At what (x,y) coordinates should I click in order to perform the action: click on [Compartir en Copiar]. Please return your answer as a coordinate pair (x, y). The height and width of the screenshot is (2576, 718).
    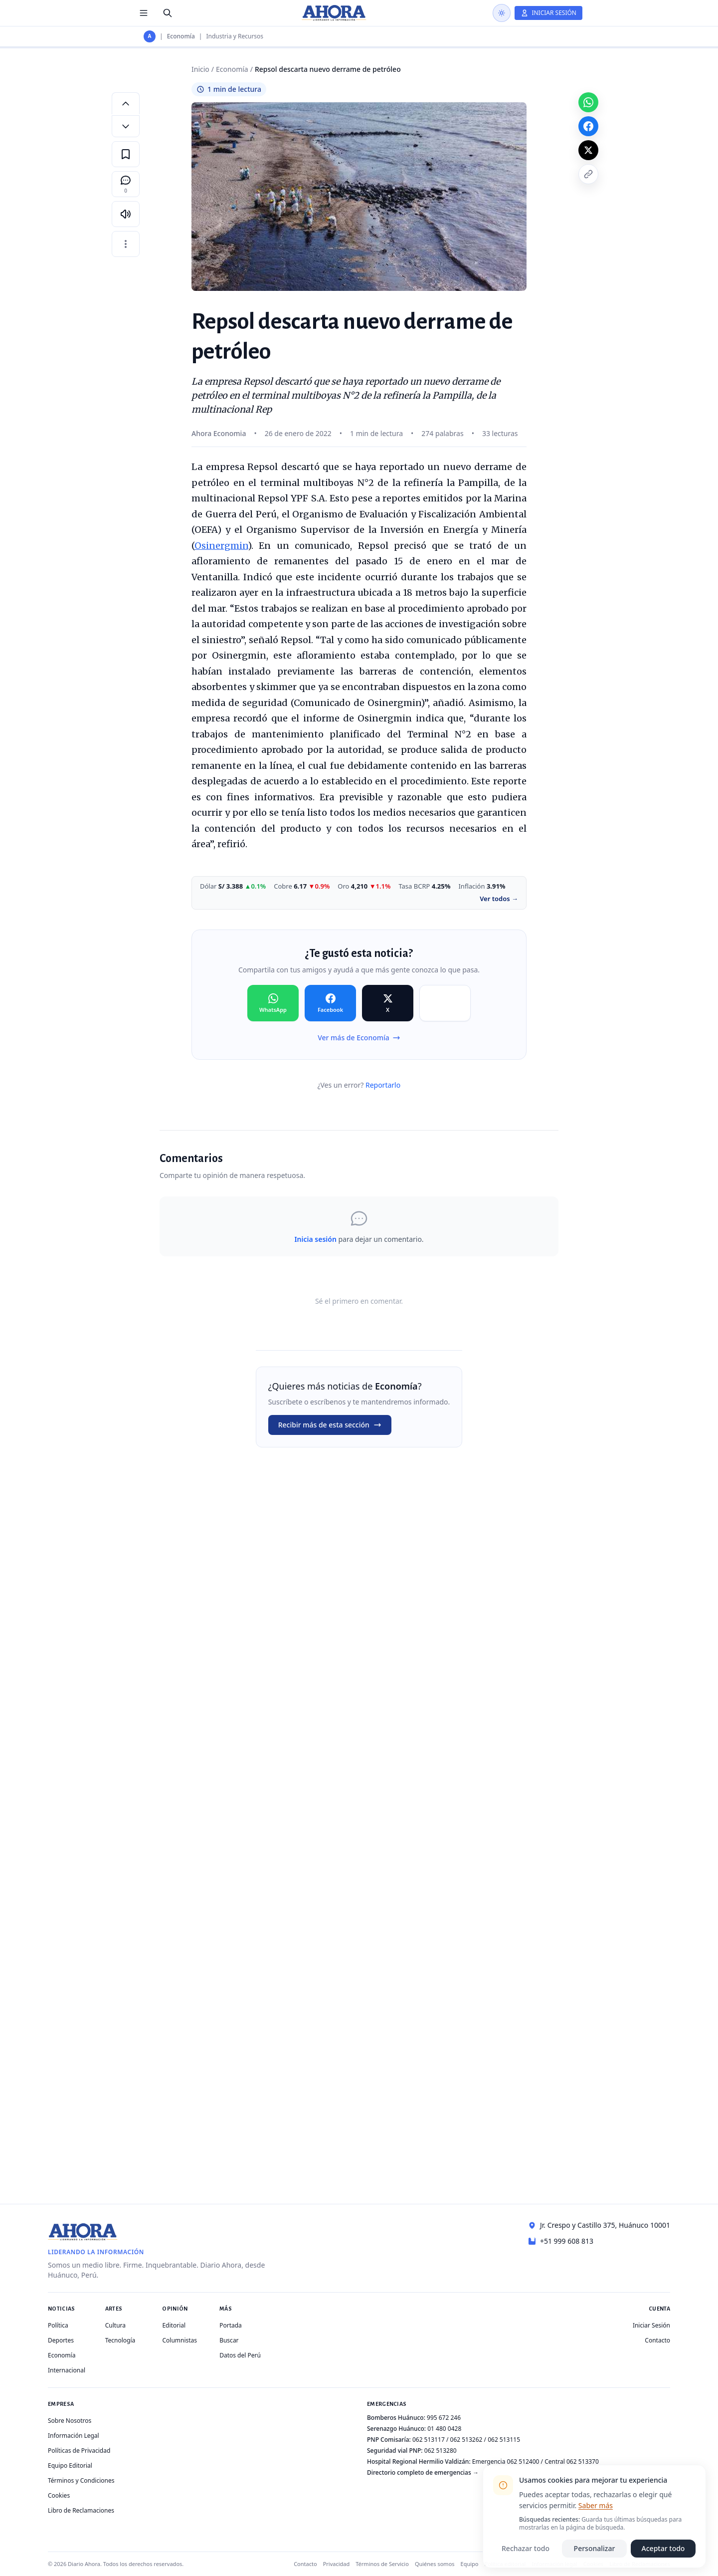
    Looking at the image, I should click on (445, 1003).